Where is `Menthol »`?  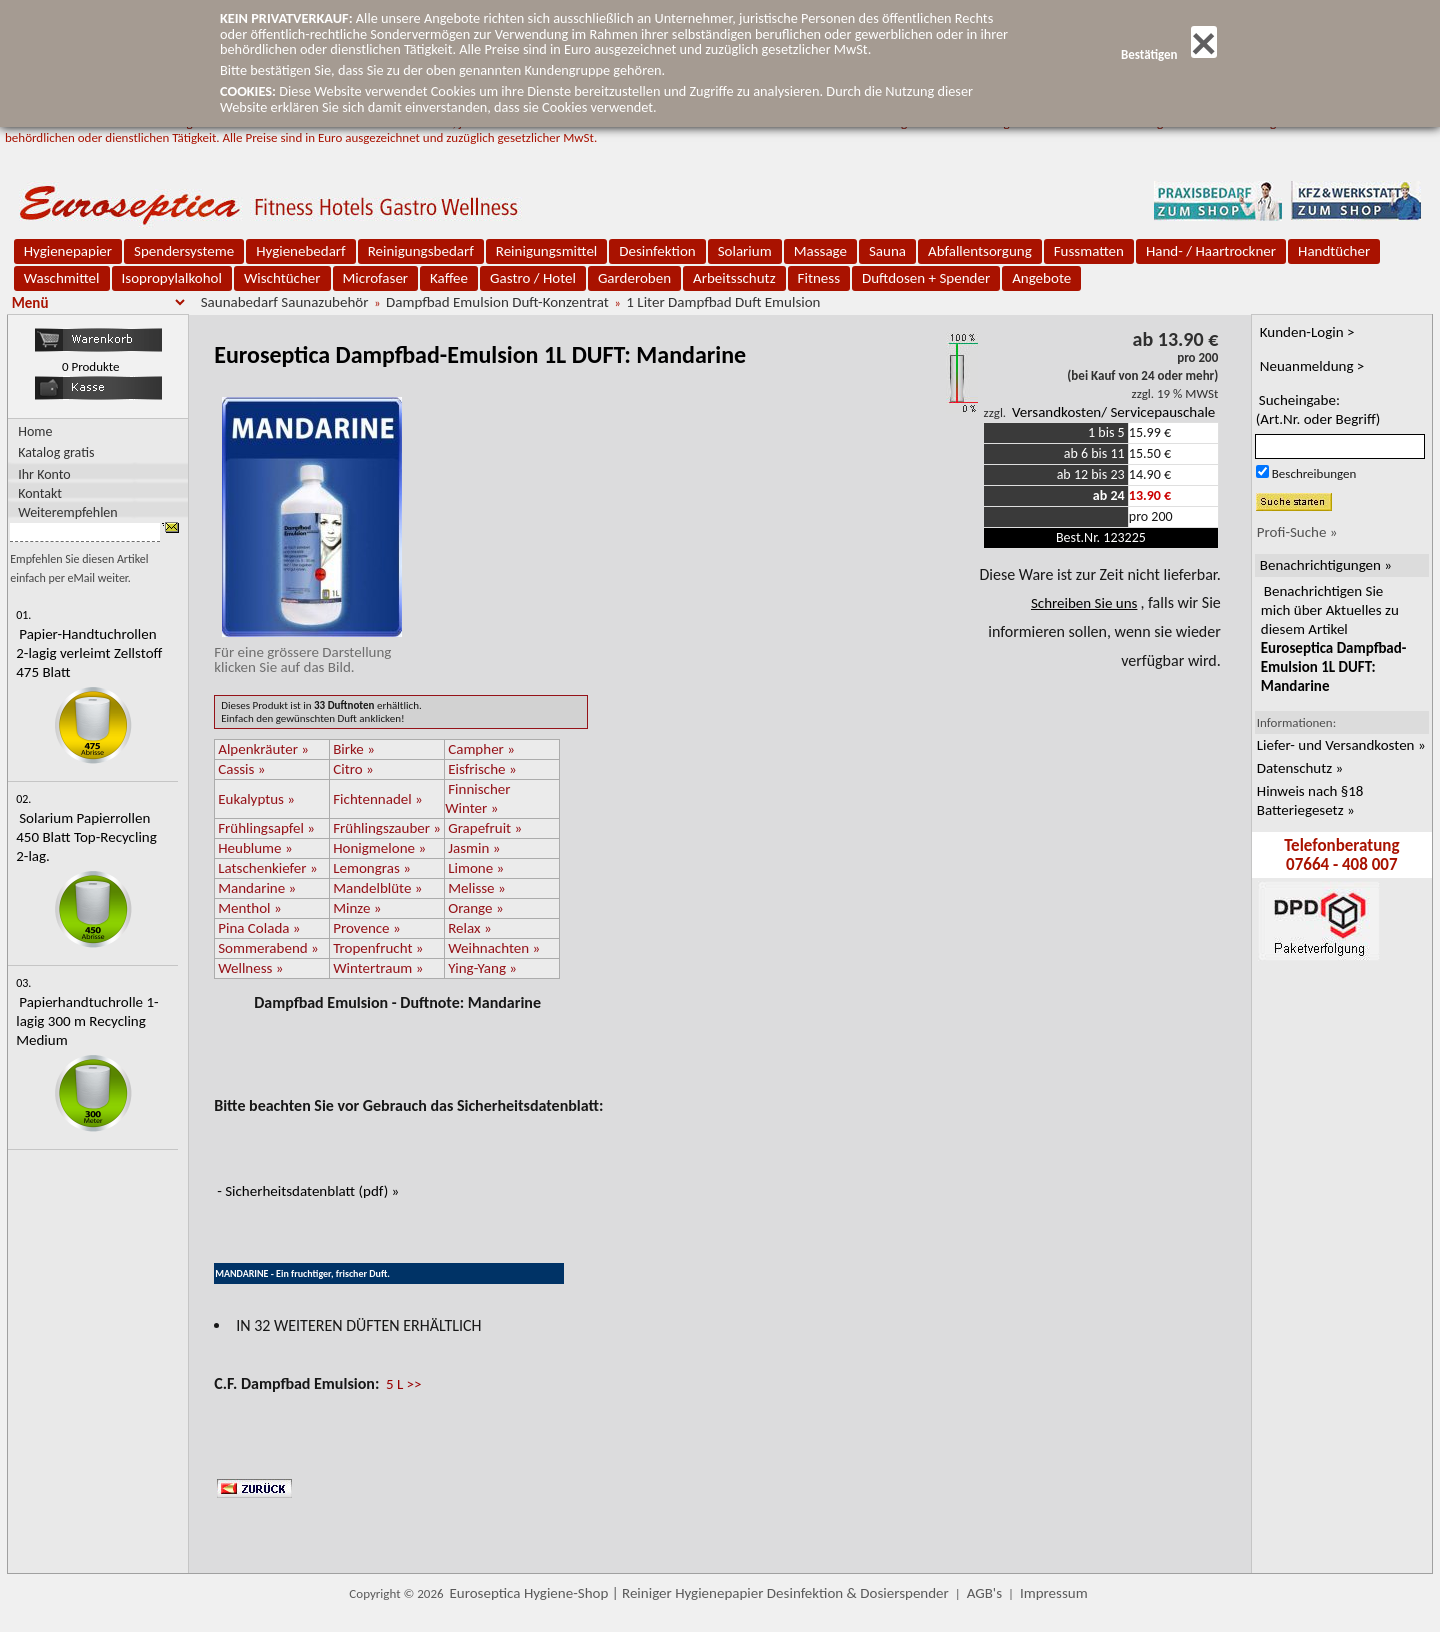
Menthol » is located at coordinates (249, 908).